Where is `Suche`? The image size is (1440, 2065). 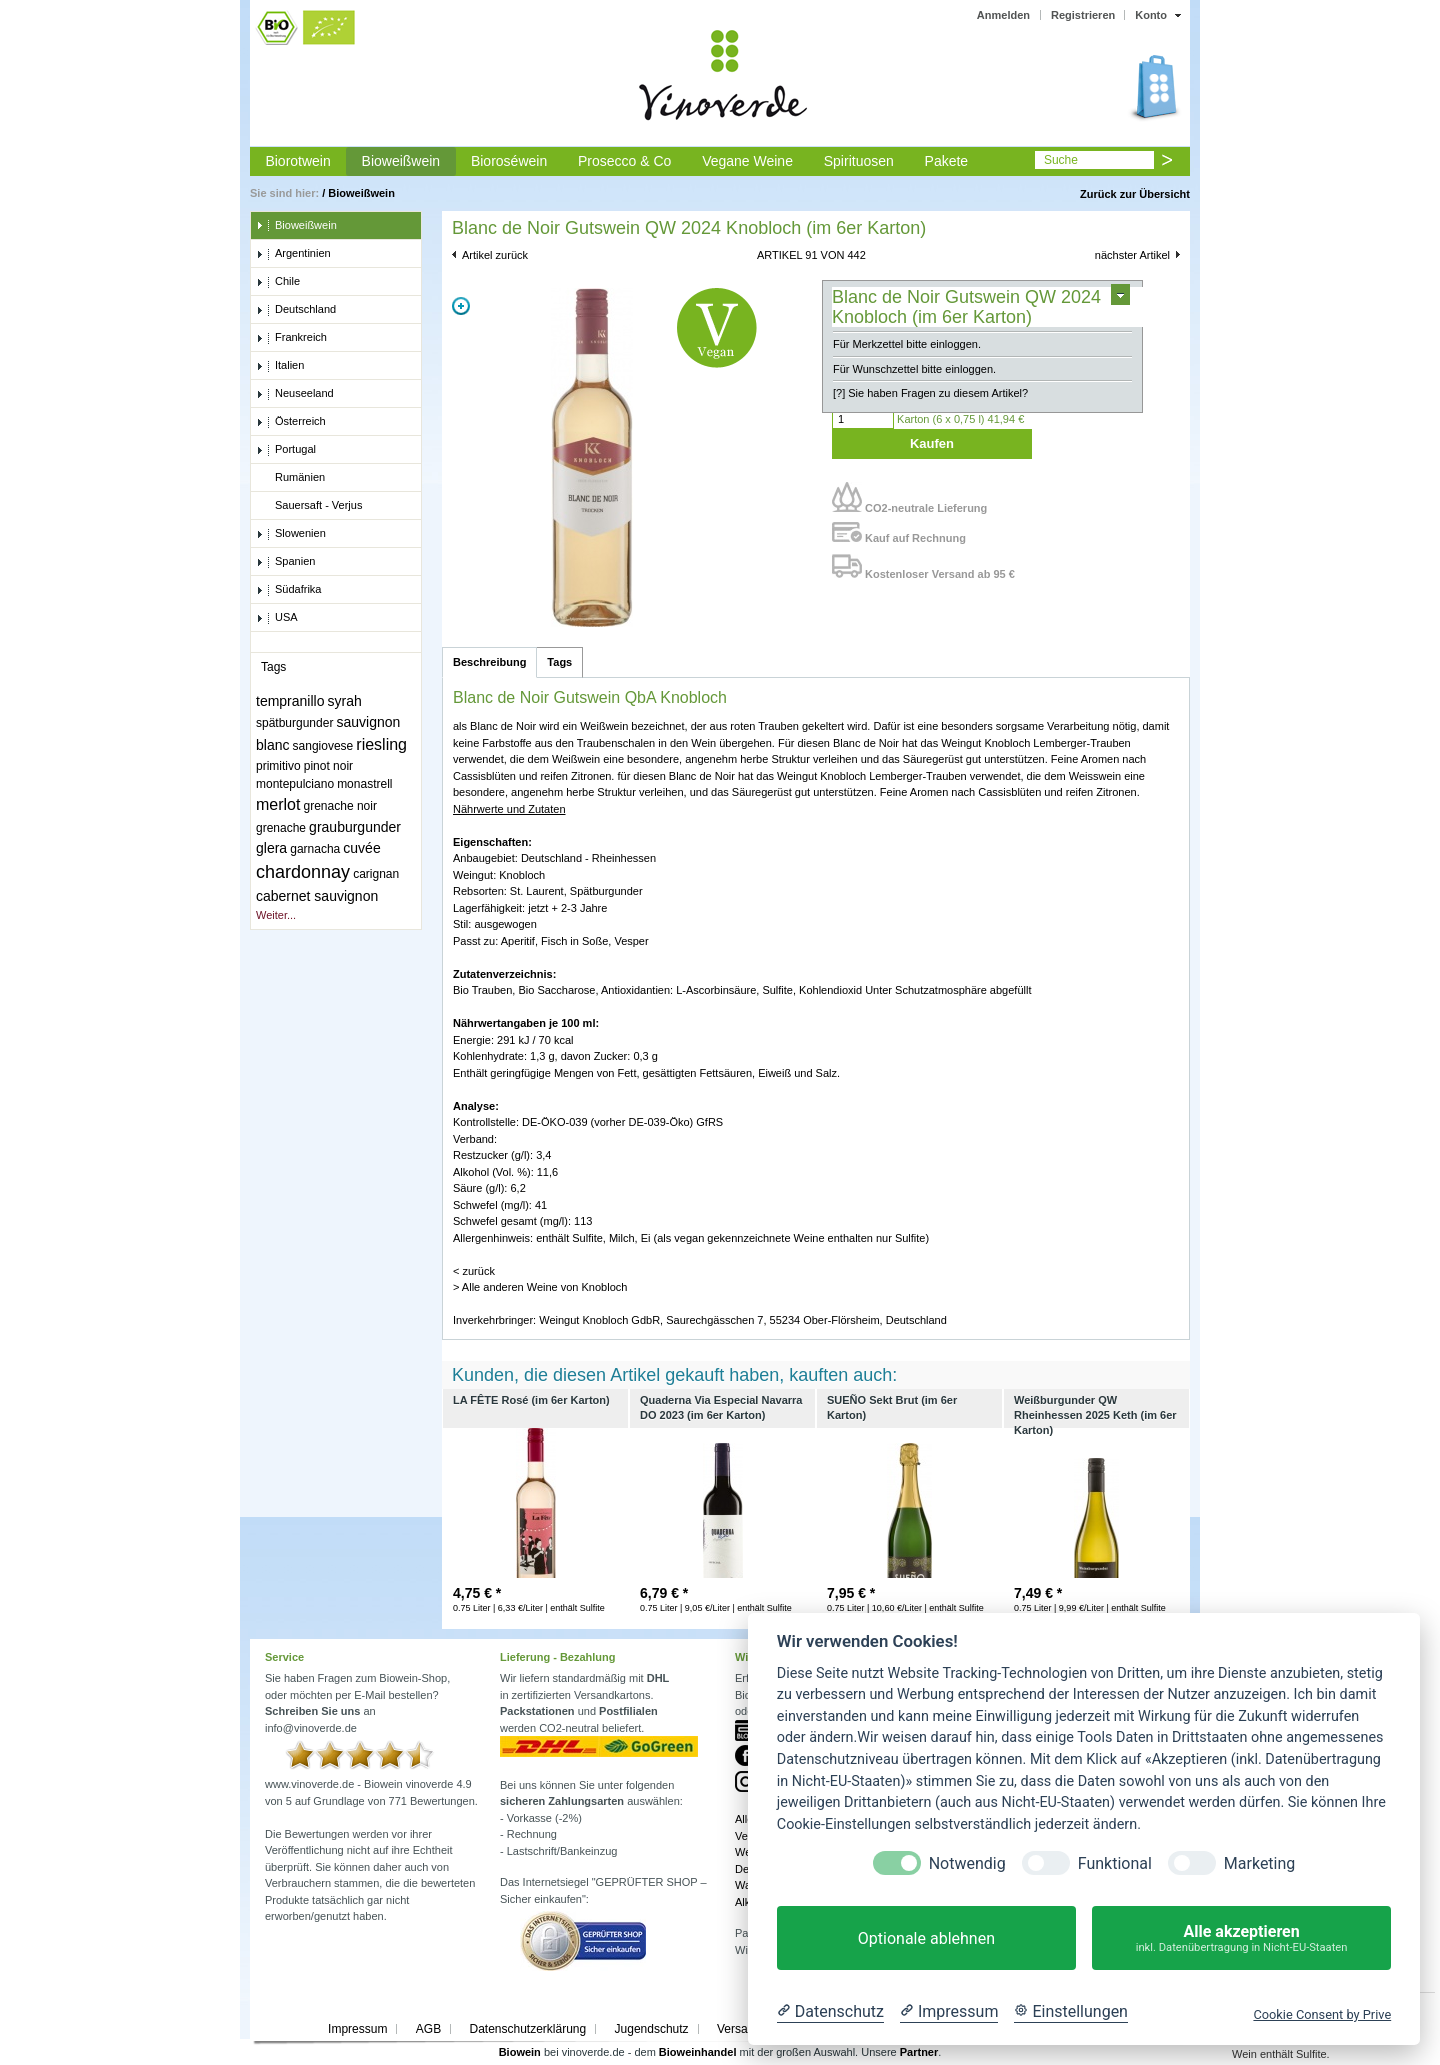
Suche is located at coordinates (1061, 160).